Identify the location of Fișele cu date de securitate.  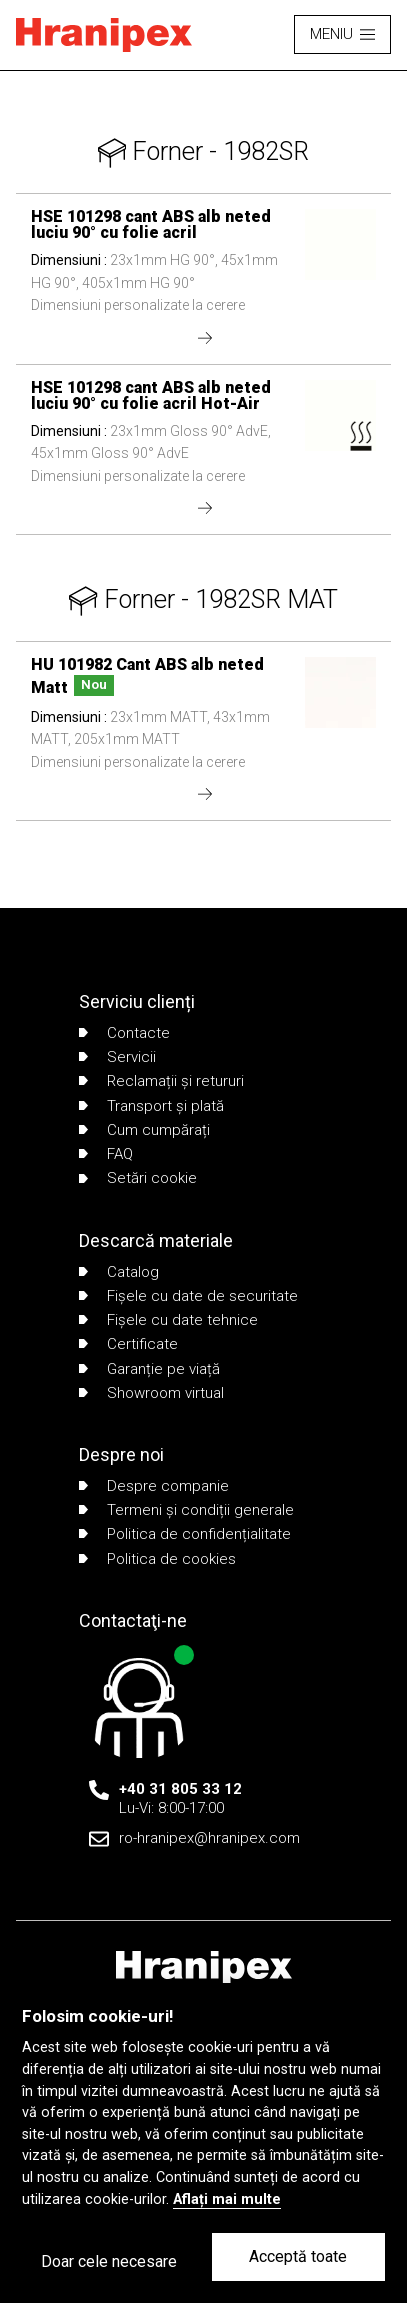
(188, 1296).